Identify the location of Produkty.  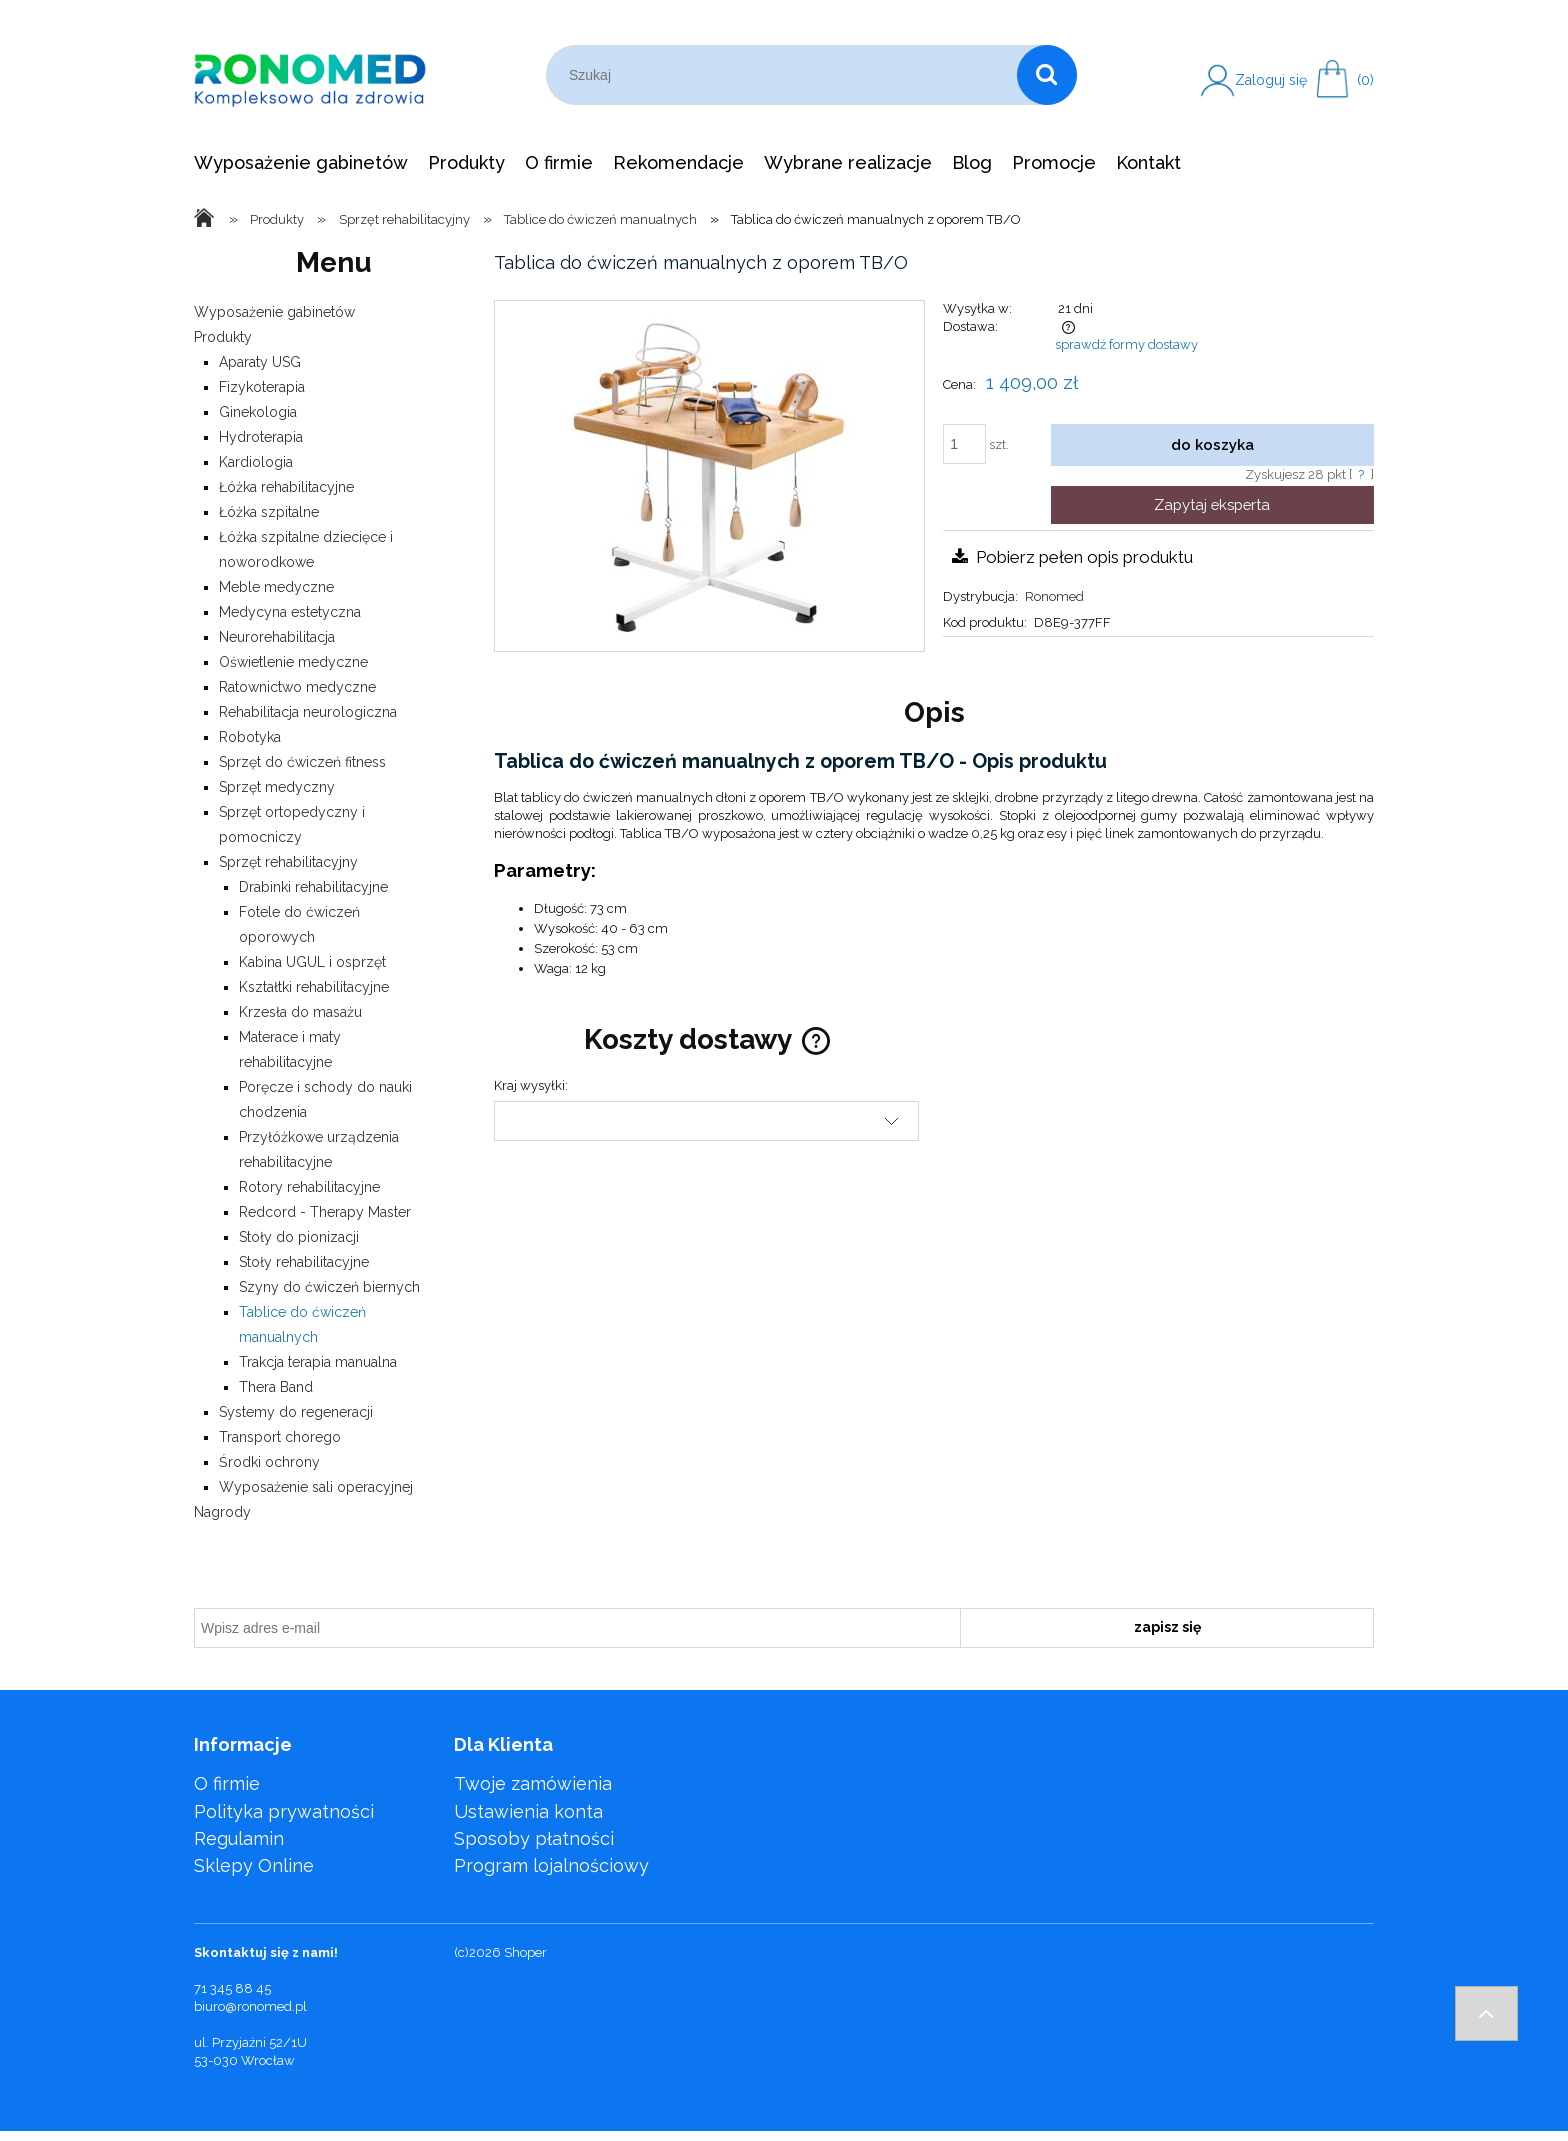
(223, 337).